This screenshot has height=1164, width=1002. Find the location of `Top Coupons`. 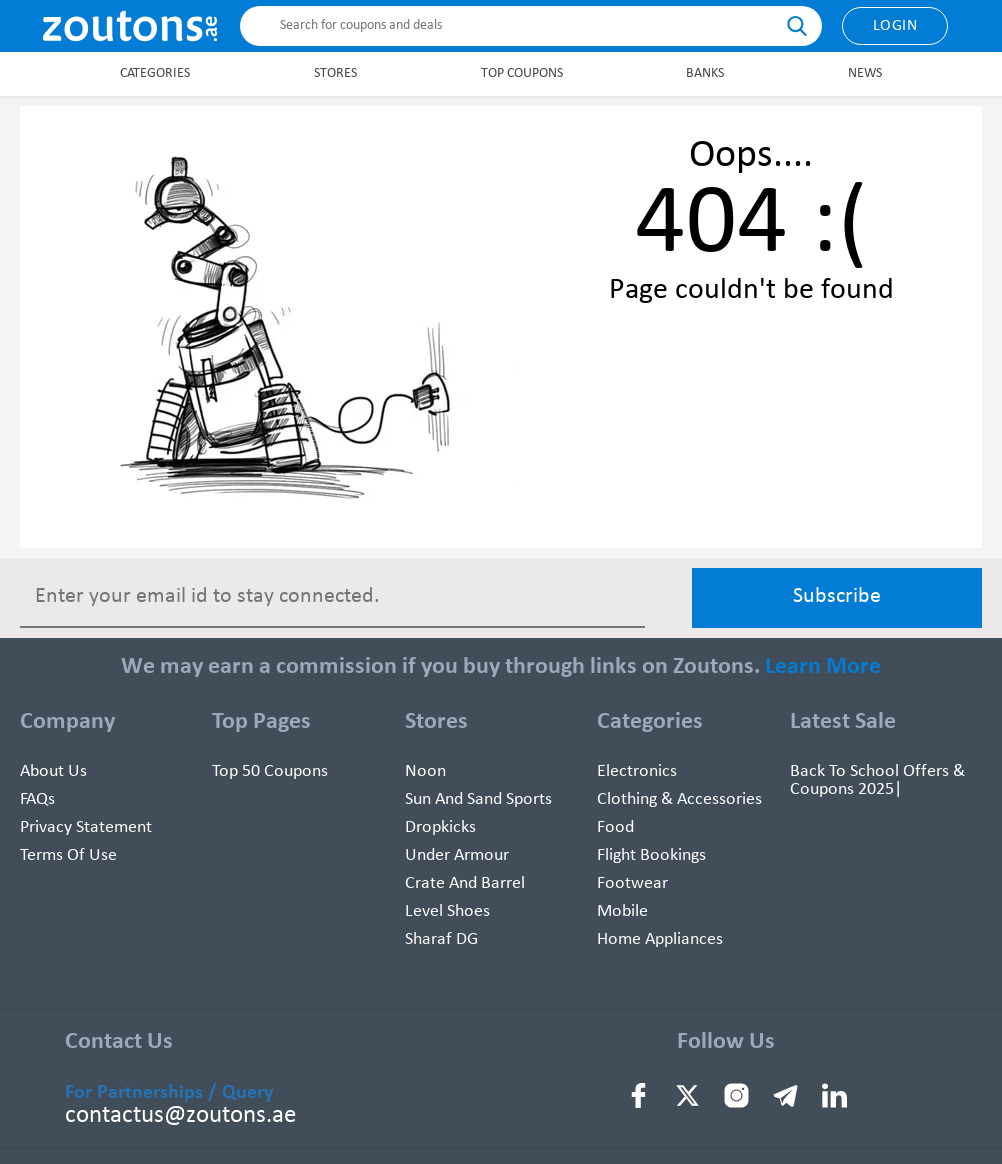

Top Coupons is located at coordinates (522, 73).